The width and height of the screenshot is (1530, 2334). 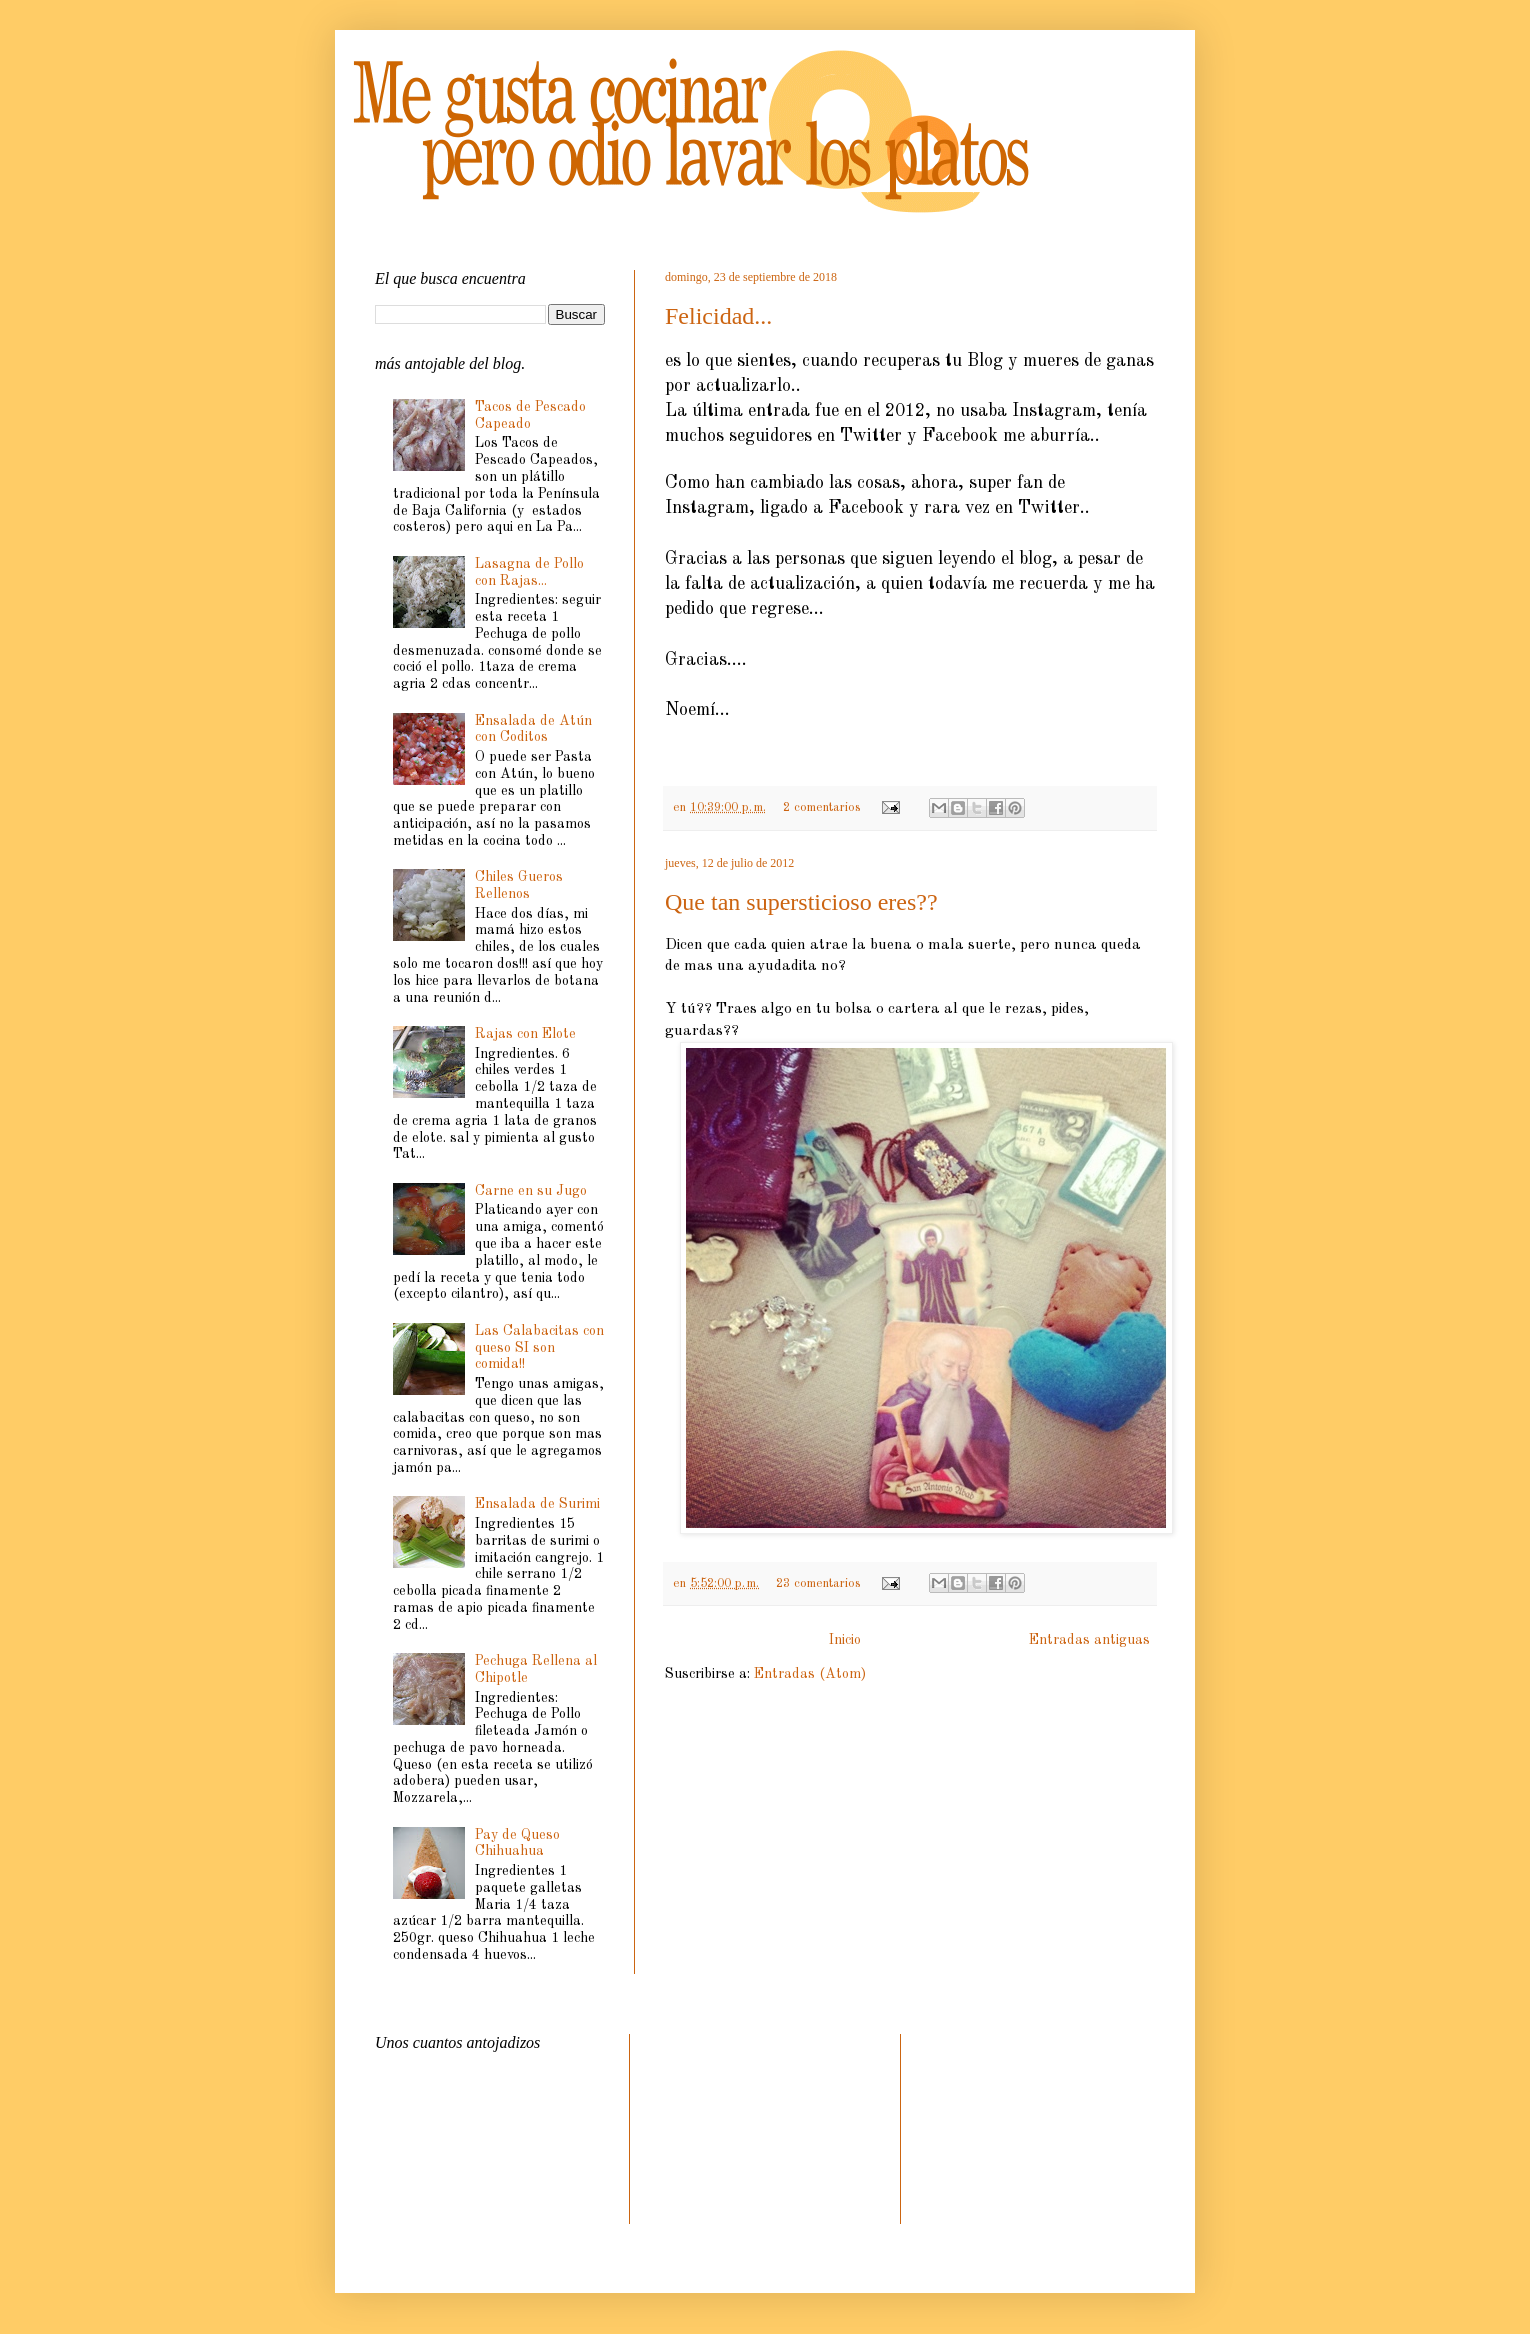 I want to click on Entradas (Atom), so click(x=810, y=1674).